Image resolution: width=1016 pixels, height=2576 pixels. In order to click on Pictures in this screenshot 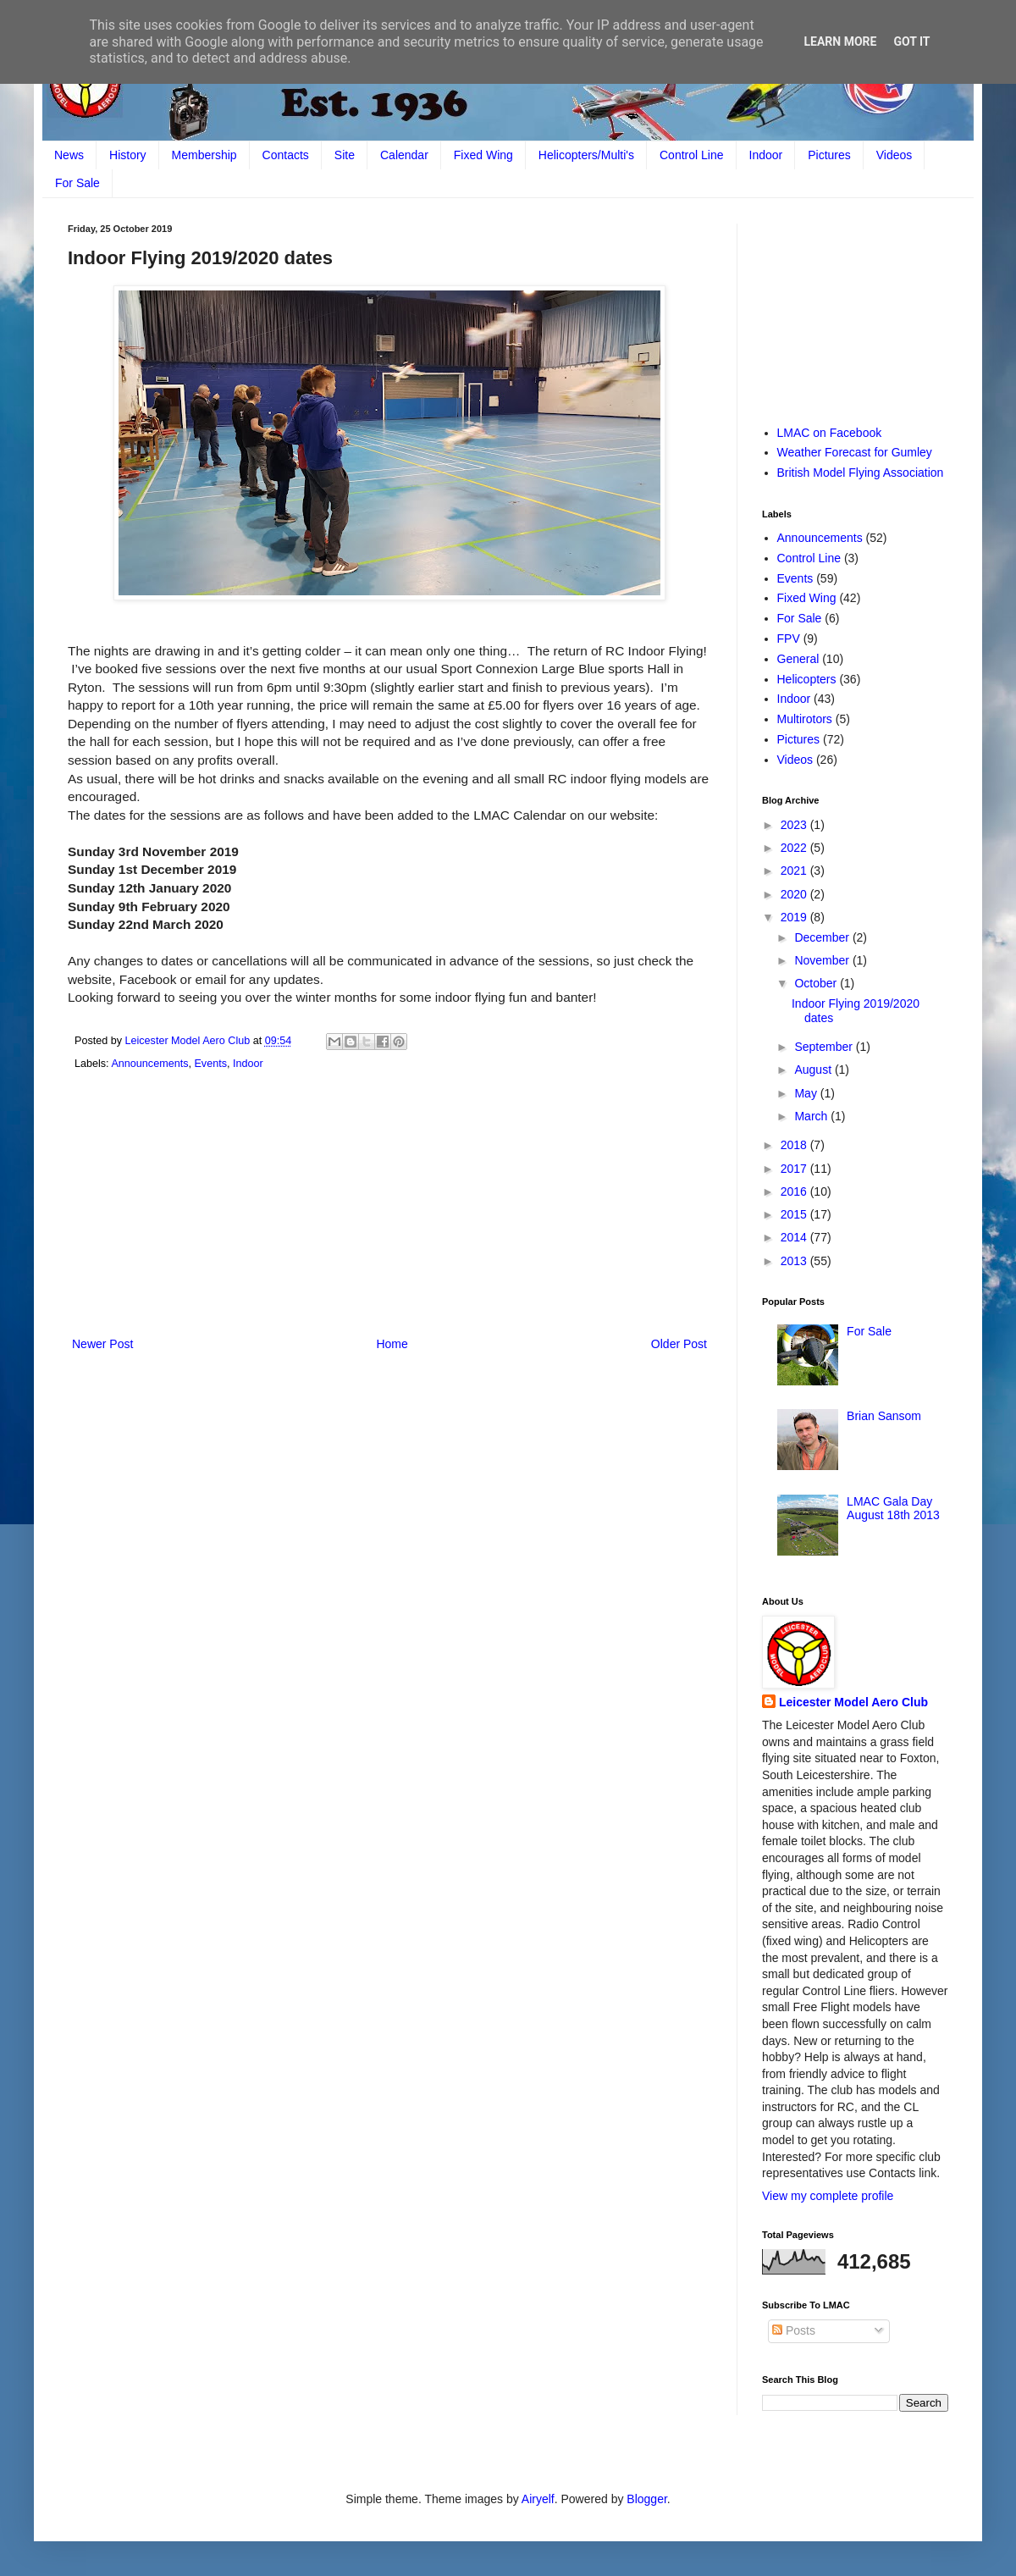, I will do `click(829, 155)`.